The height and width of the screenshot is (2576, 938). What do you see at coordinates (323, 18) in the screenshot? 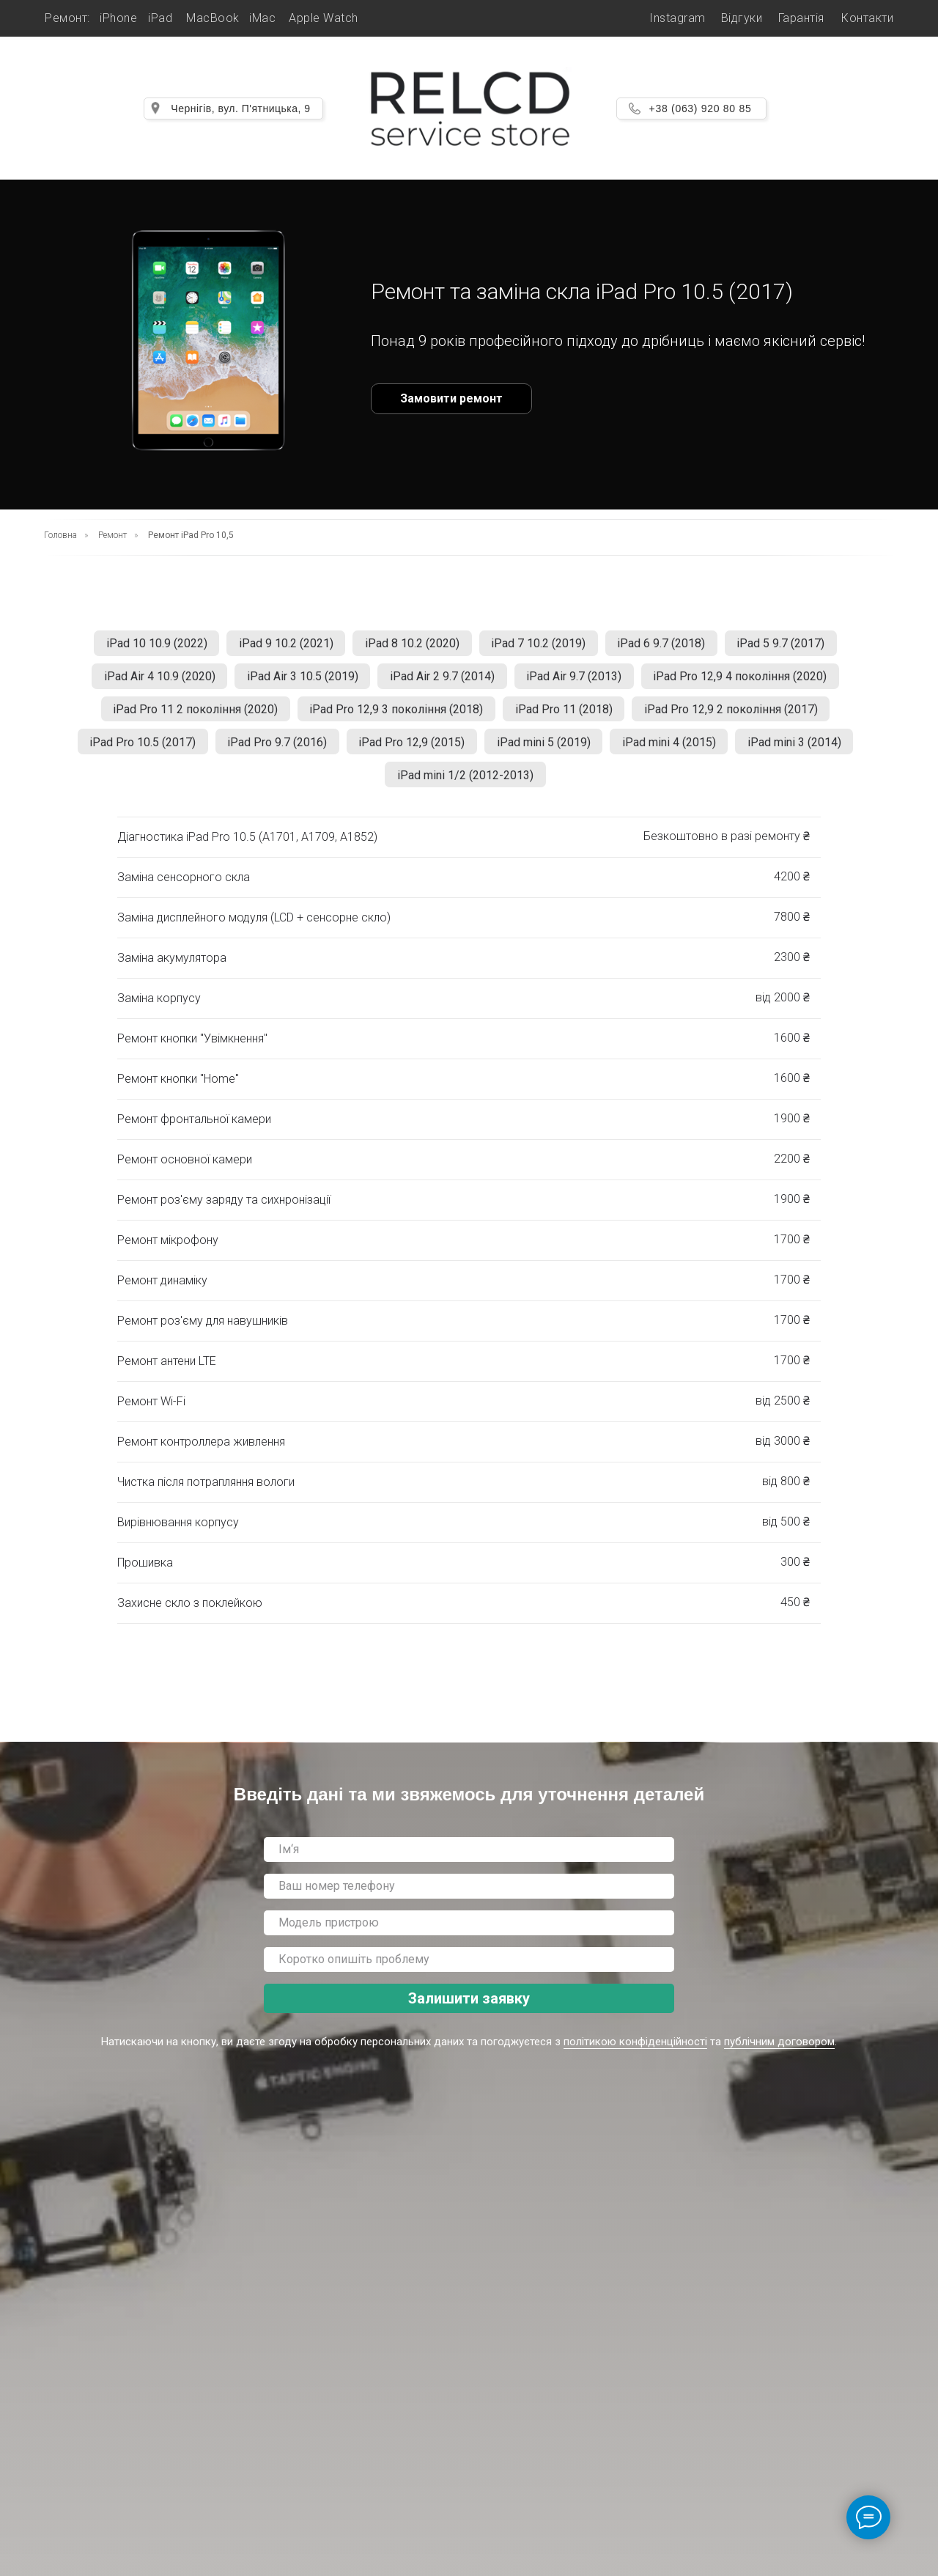
I see `Apple Watch` at bounding box center [323, 18].